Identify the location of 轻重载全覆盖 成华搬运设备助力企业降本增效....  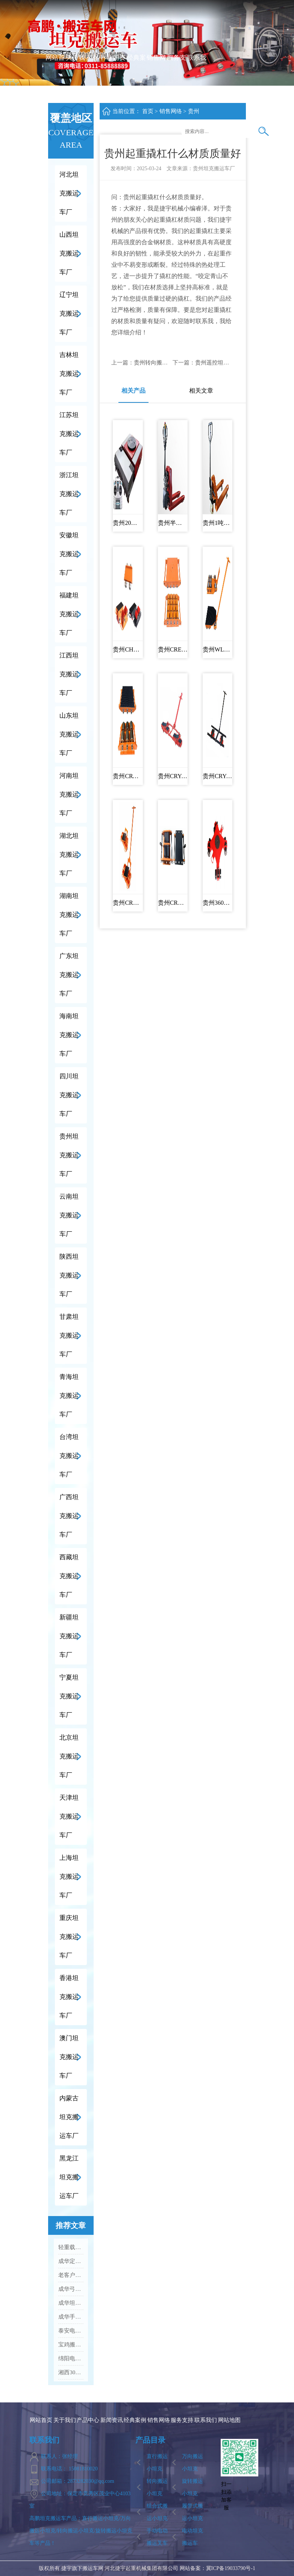
(70, 2247).